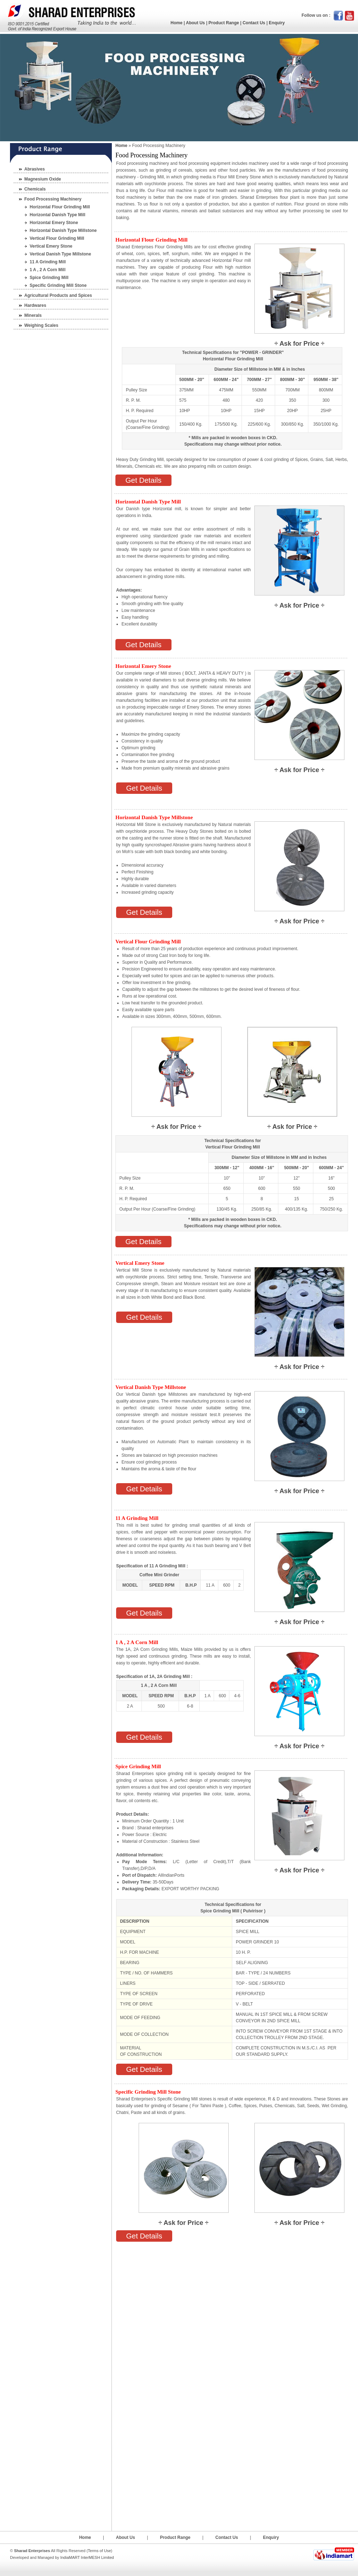 The width and height of the screenshot is (358, 2576). What do you see at coordinates (63, 230) in the screenshot?
I see `Horizontal Danish Type Millstone` at bounding box center [63, 230].